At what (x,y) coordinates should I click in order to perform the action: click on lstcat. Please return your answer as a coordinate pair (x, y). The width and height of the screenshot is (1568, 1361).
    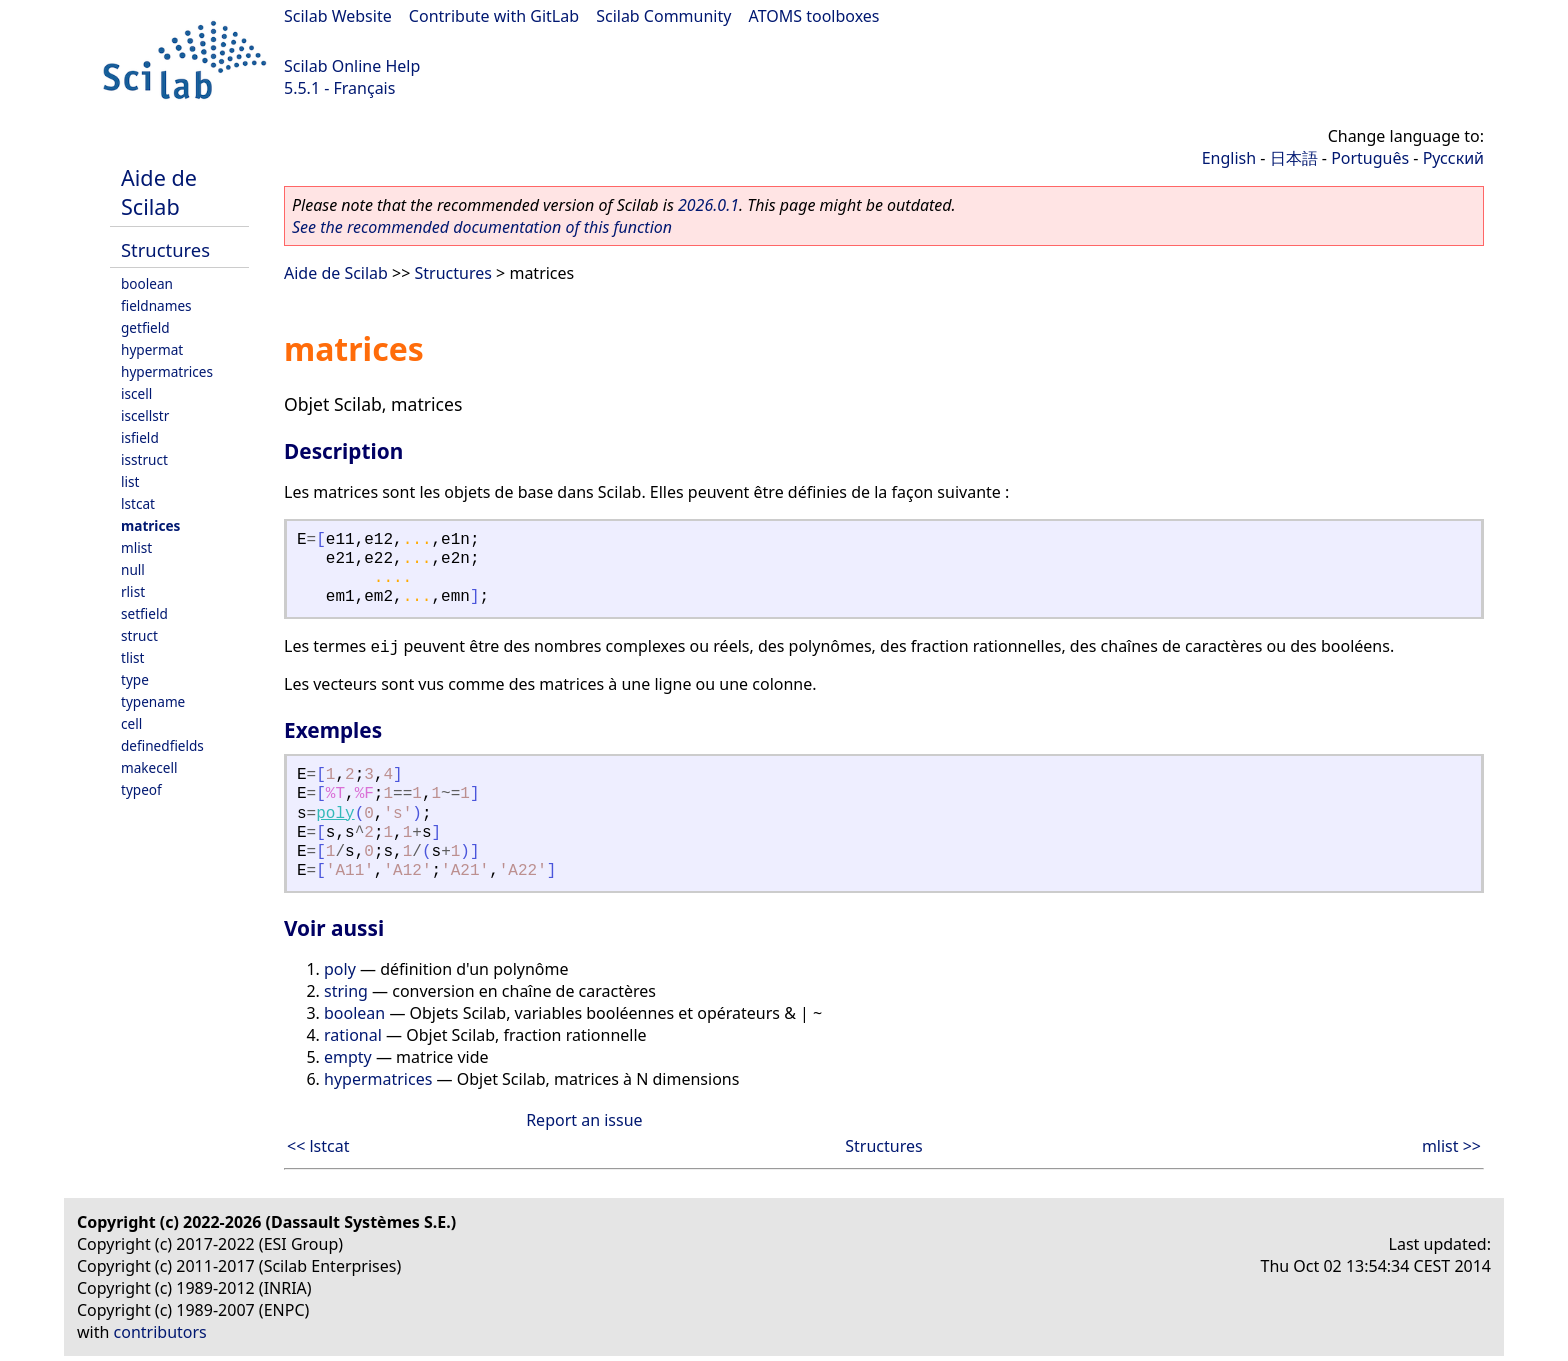
    Looking at the image, I should click on (138, 503).